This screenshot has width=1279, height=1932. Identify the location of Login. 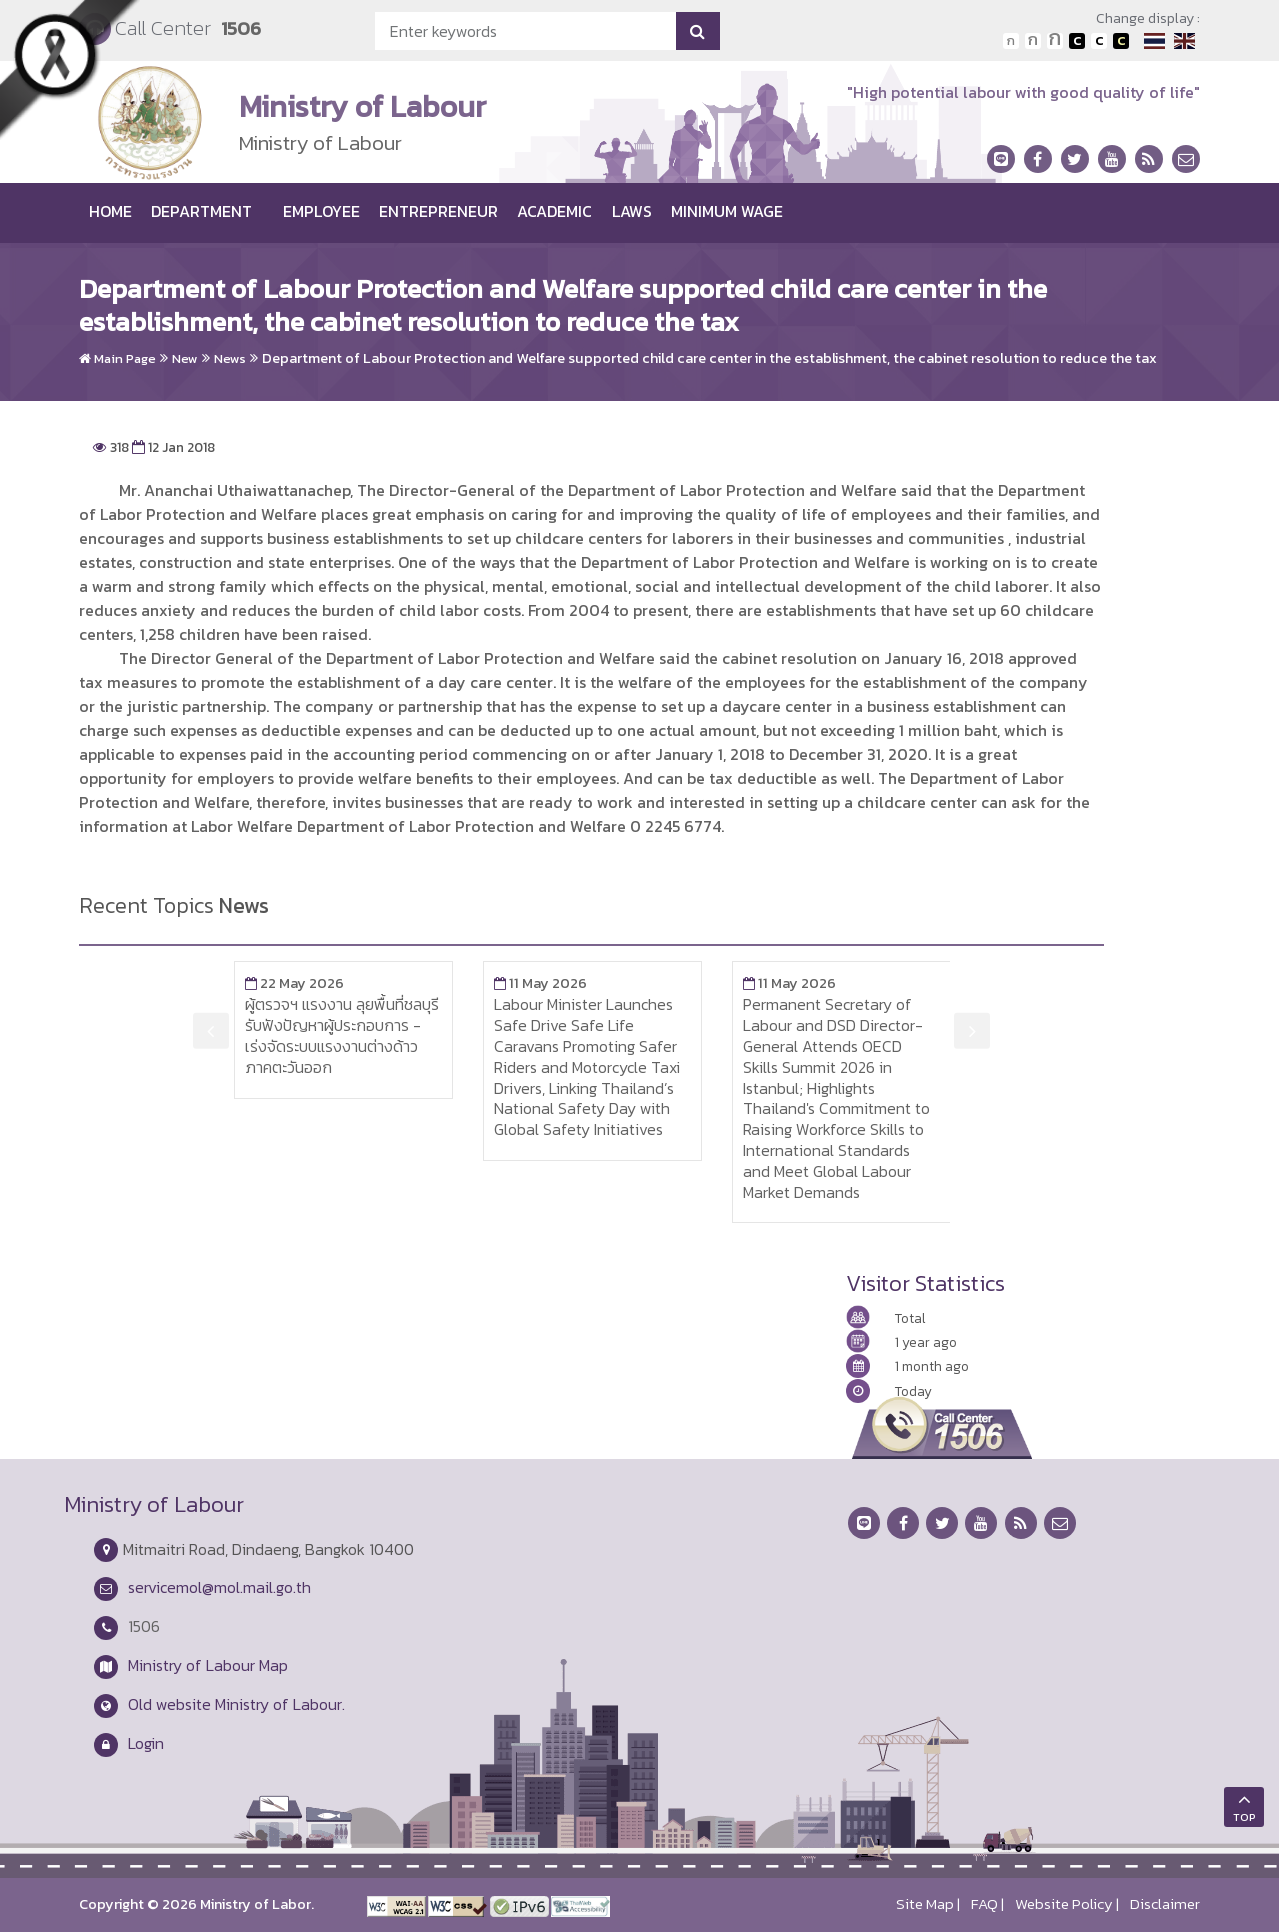
(146, 1743).